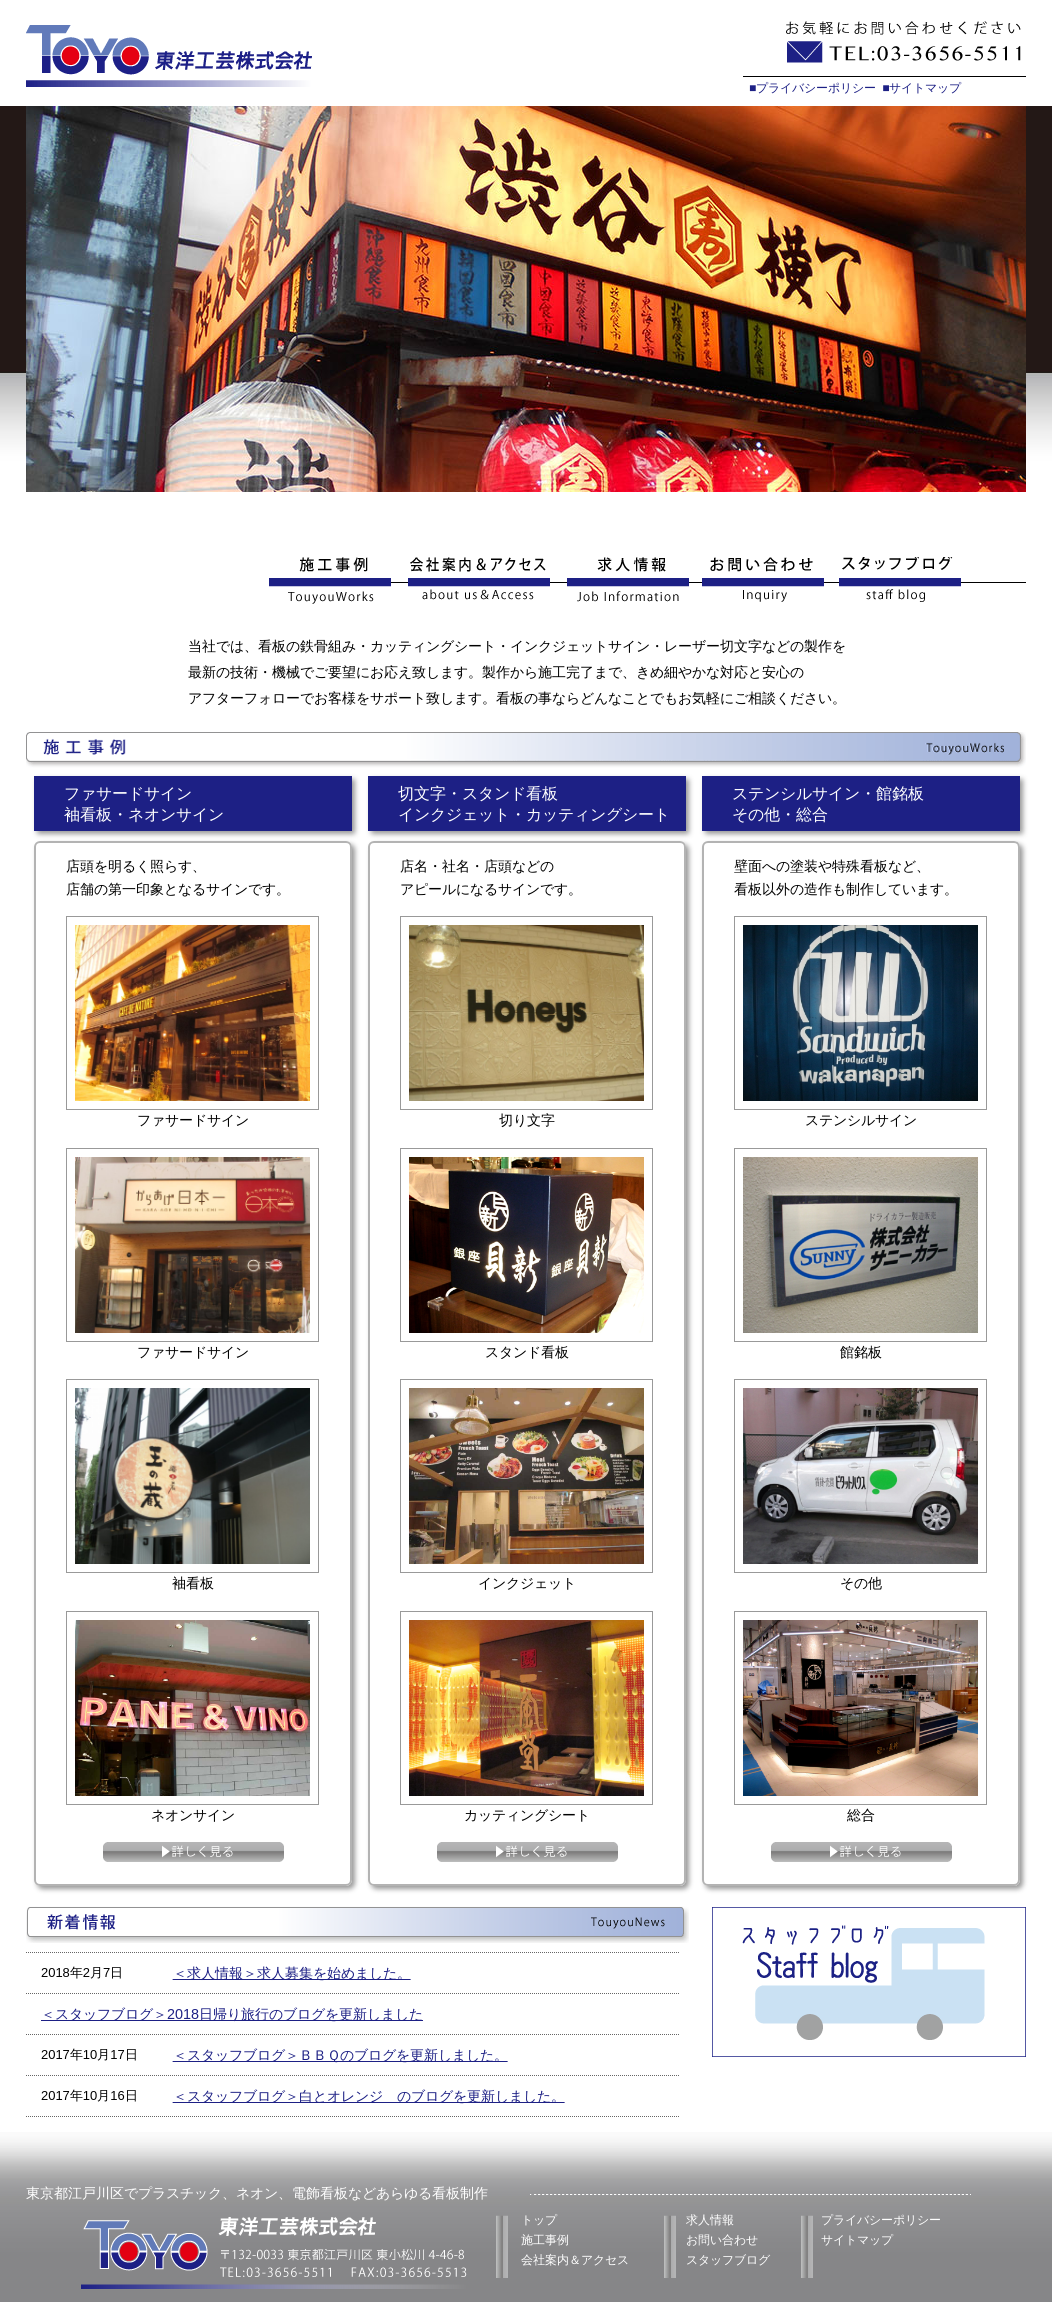 The width and height of the screenshot is (1052, 2302). What do you see at coordinates (921, 88) in the screenshot?
I see `■サイトマップ` at bounding box center [921, 88].